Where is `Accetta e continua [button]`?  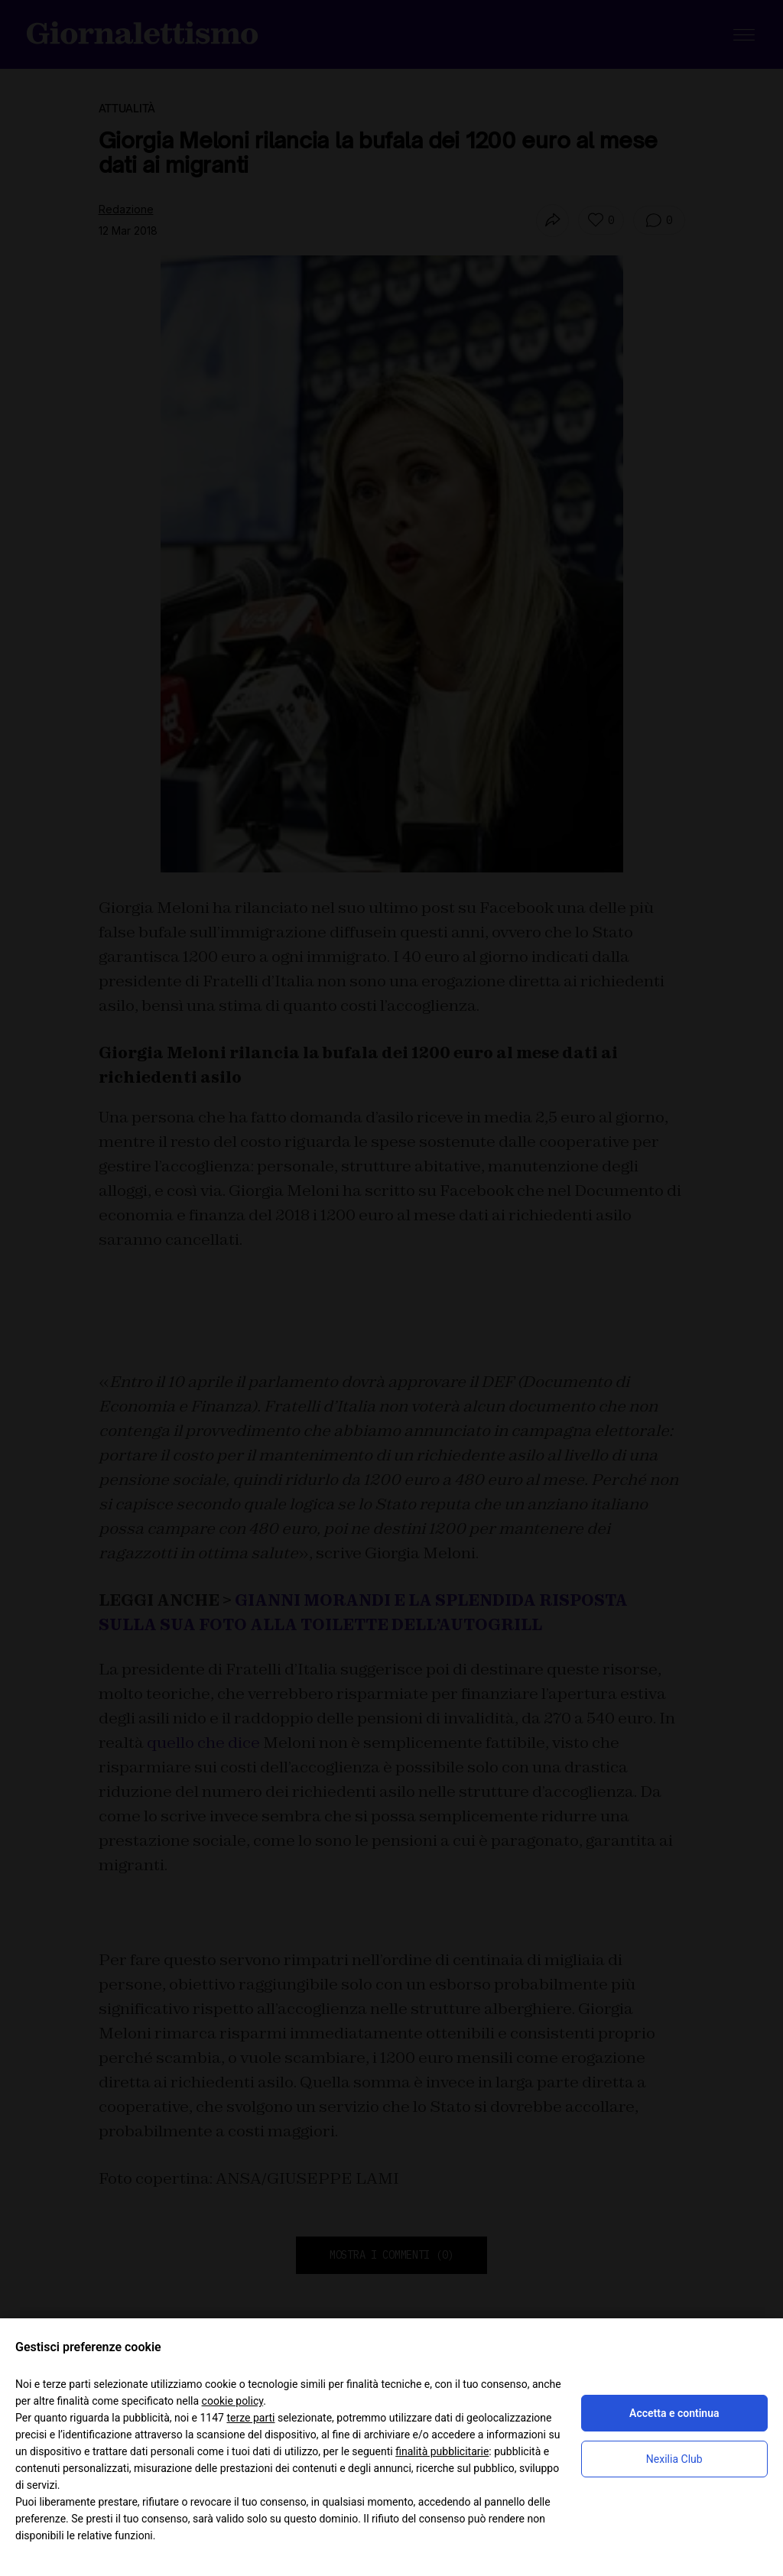
Accetta e continua [button] is located at coordinates (674, 2413).